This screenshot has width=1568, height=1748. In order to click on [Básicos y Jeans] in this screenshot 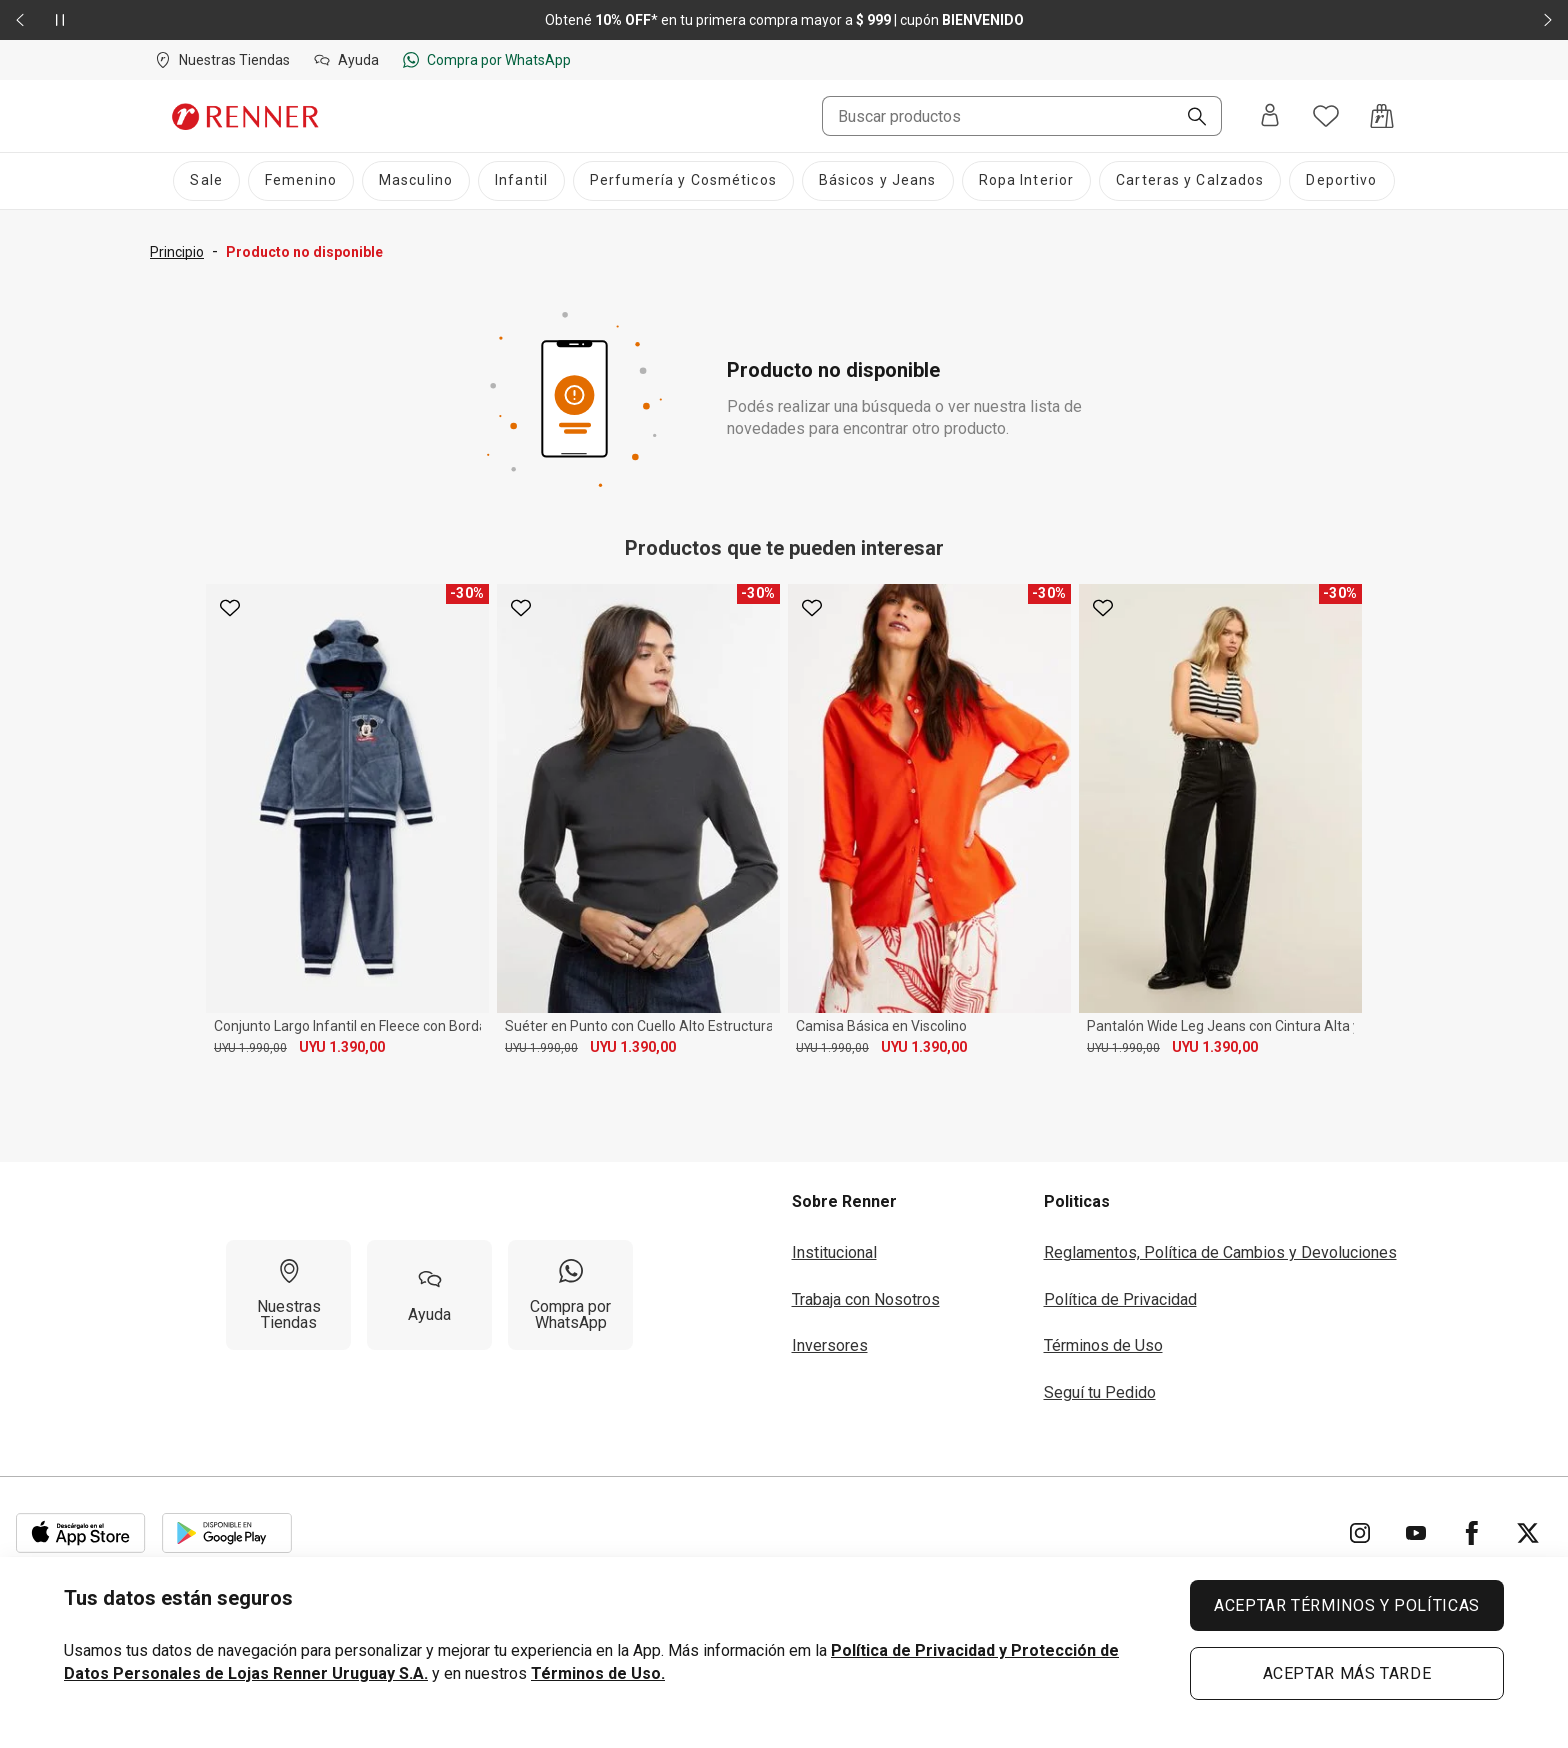, I will do `click(878, 181)`.